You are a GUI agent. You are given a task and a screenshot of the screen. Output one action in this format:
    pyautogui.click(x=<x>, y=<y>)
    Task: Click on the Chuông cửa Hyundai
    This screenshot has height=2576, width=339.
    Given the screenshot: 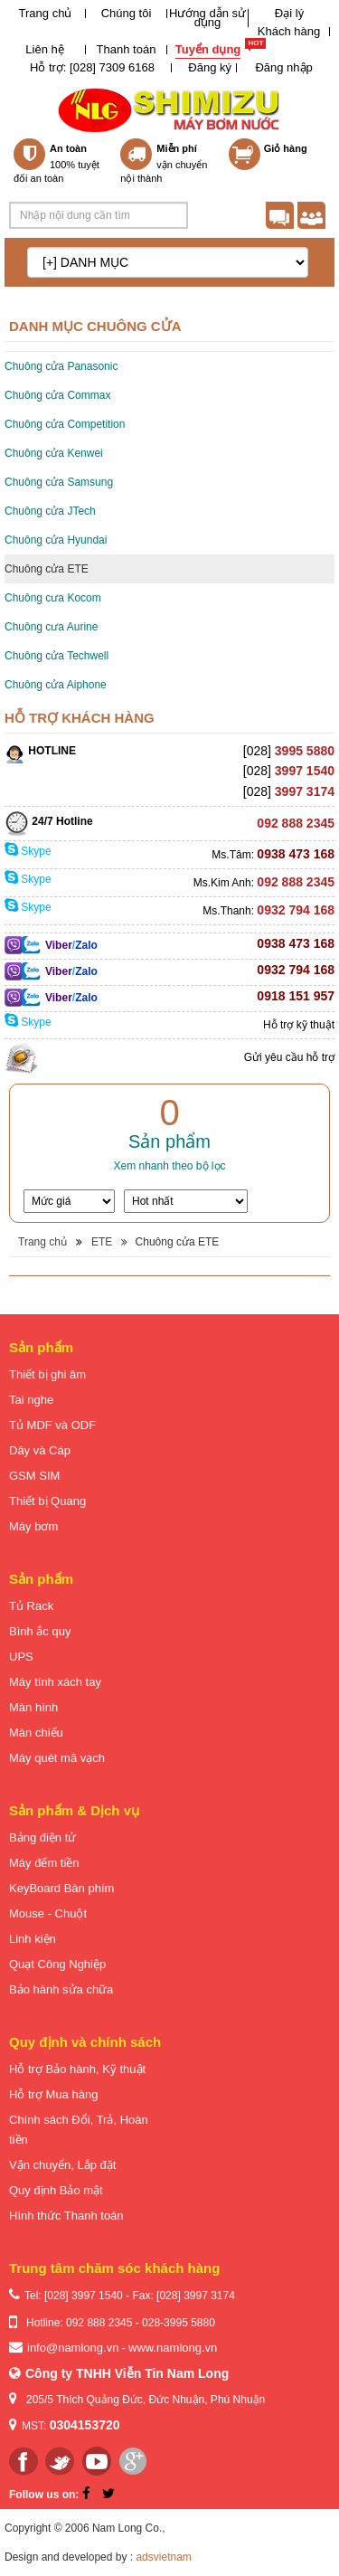 What is the action you would take?
    pyautogui.click(x=56, y=540)
    